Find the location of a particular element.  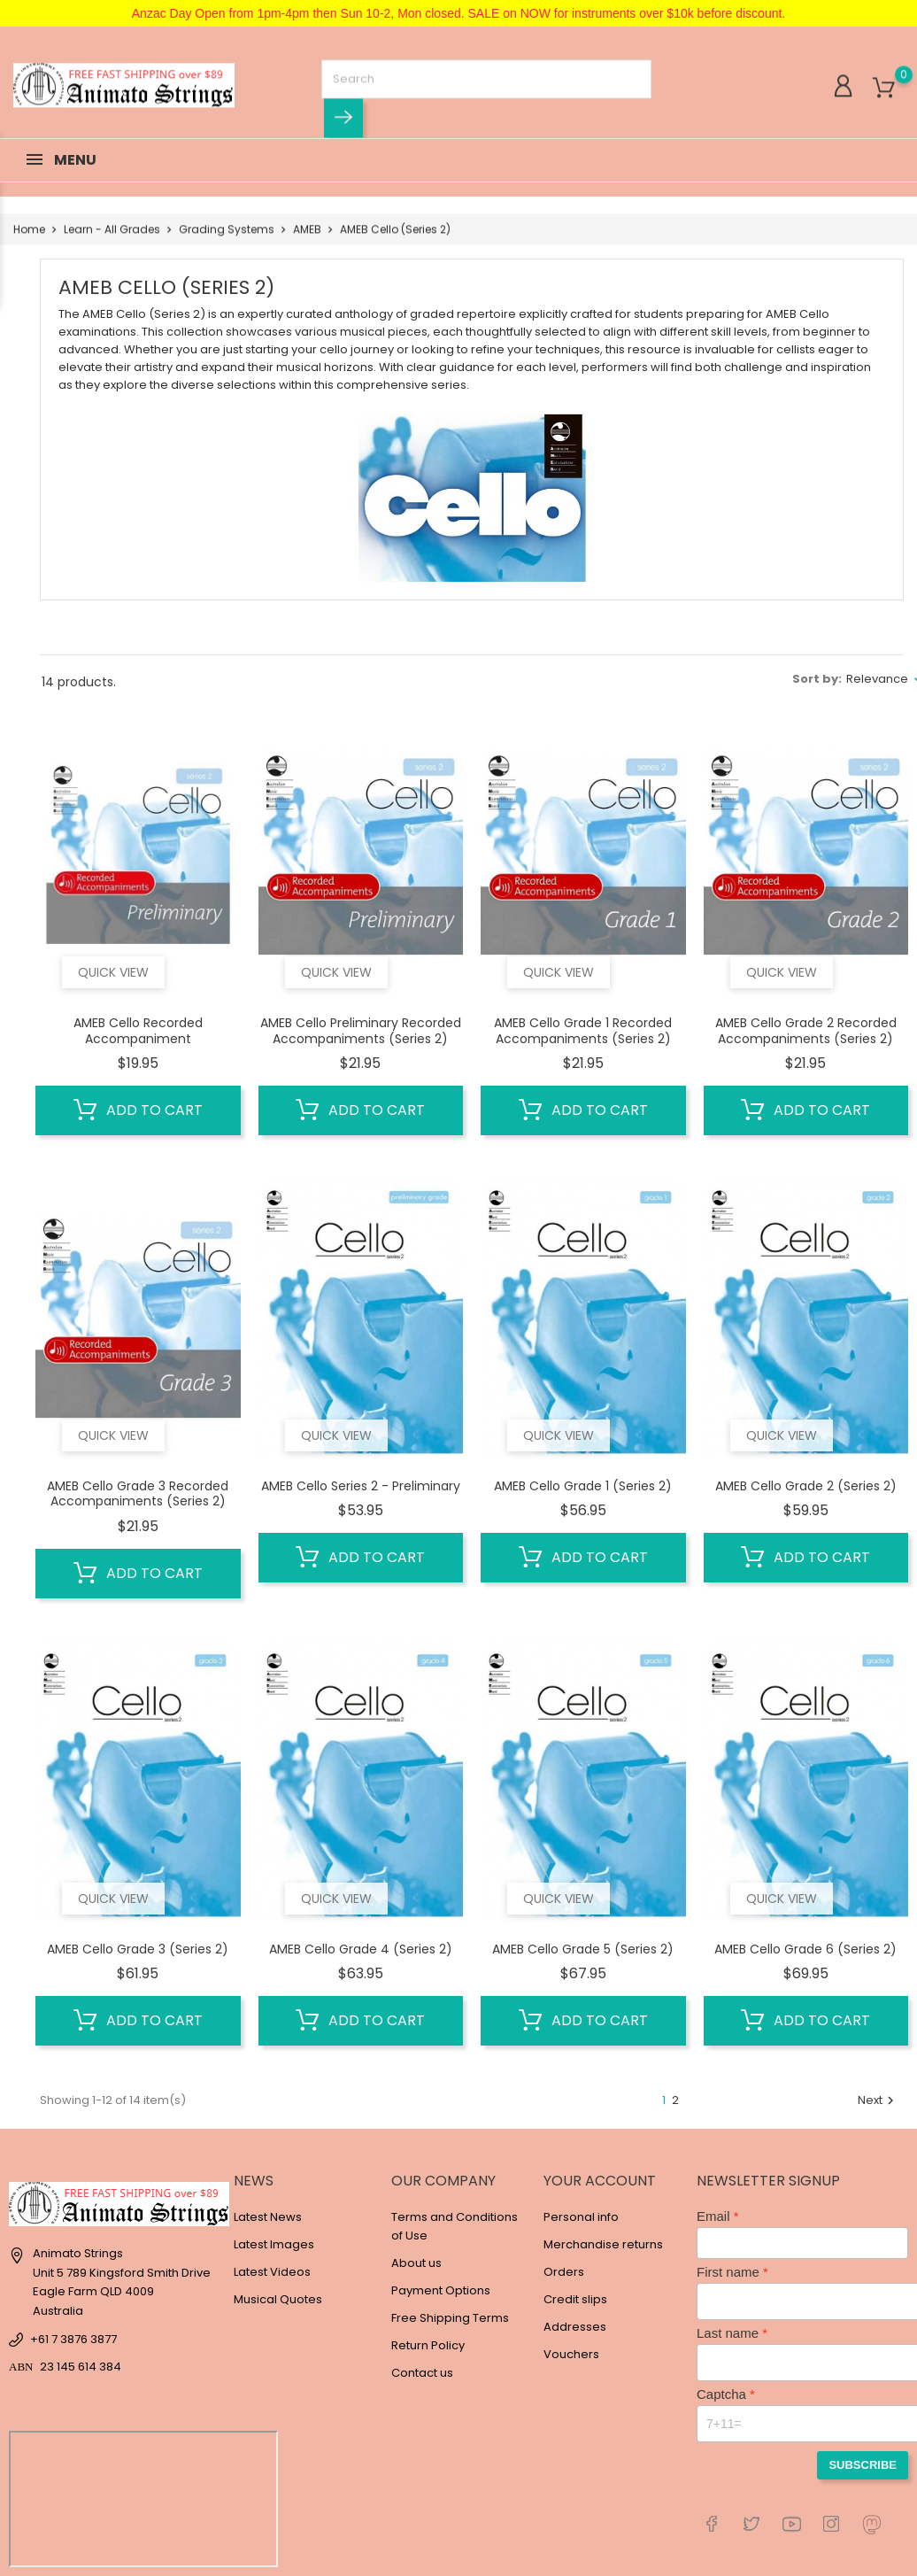

AMEB Cello Series 2 - Preliminary is located at coordinates (360, 1486).